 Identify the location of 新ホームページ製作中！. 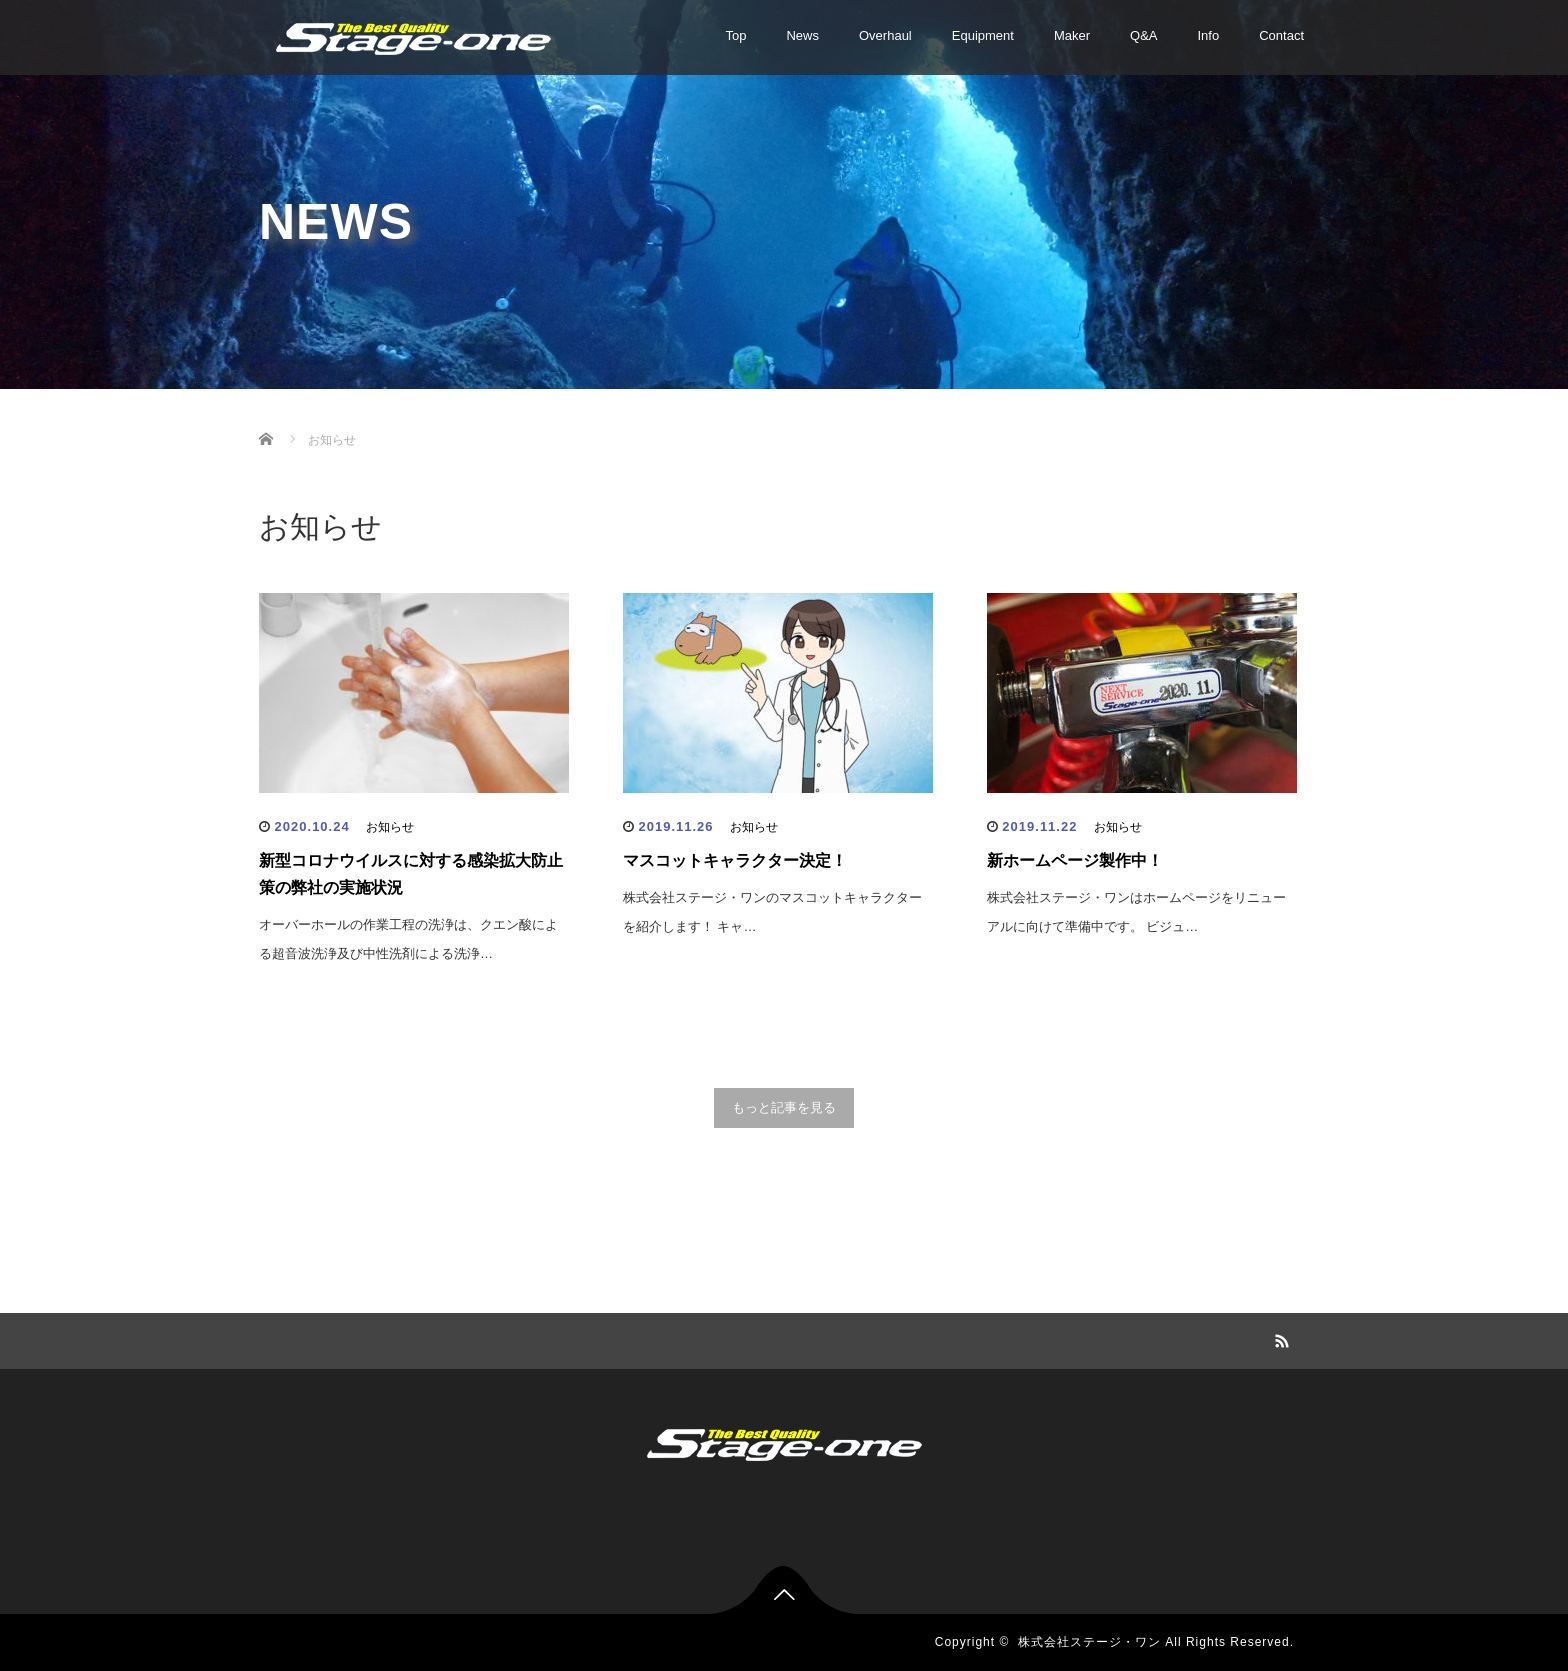
(1075, 860).